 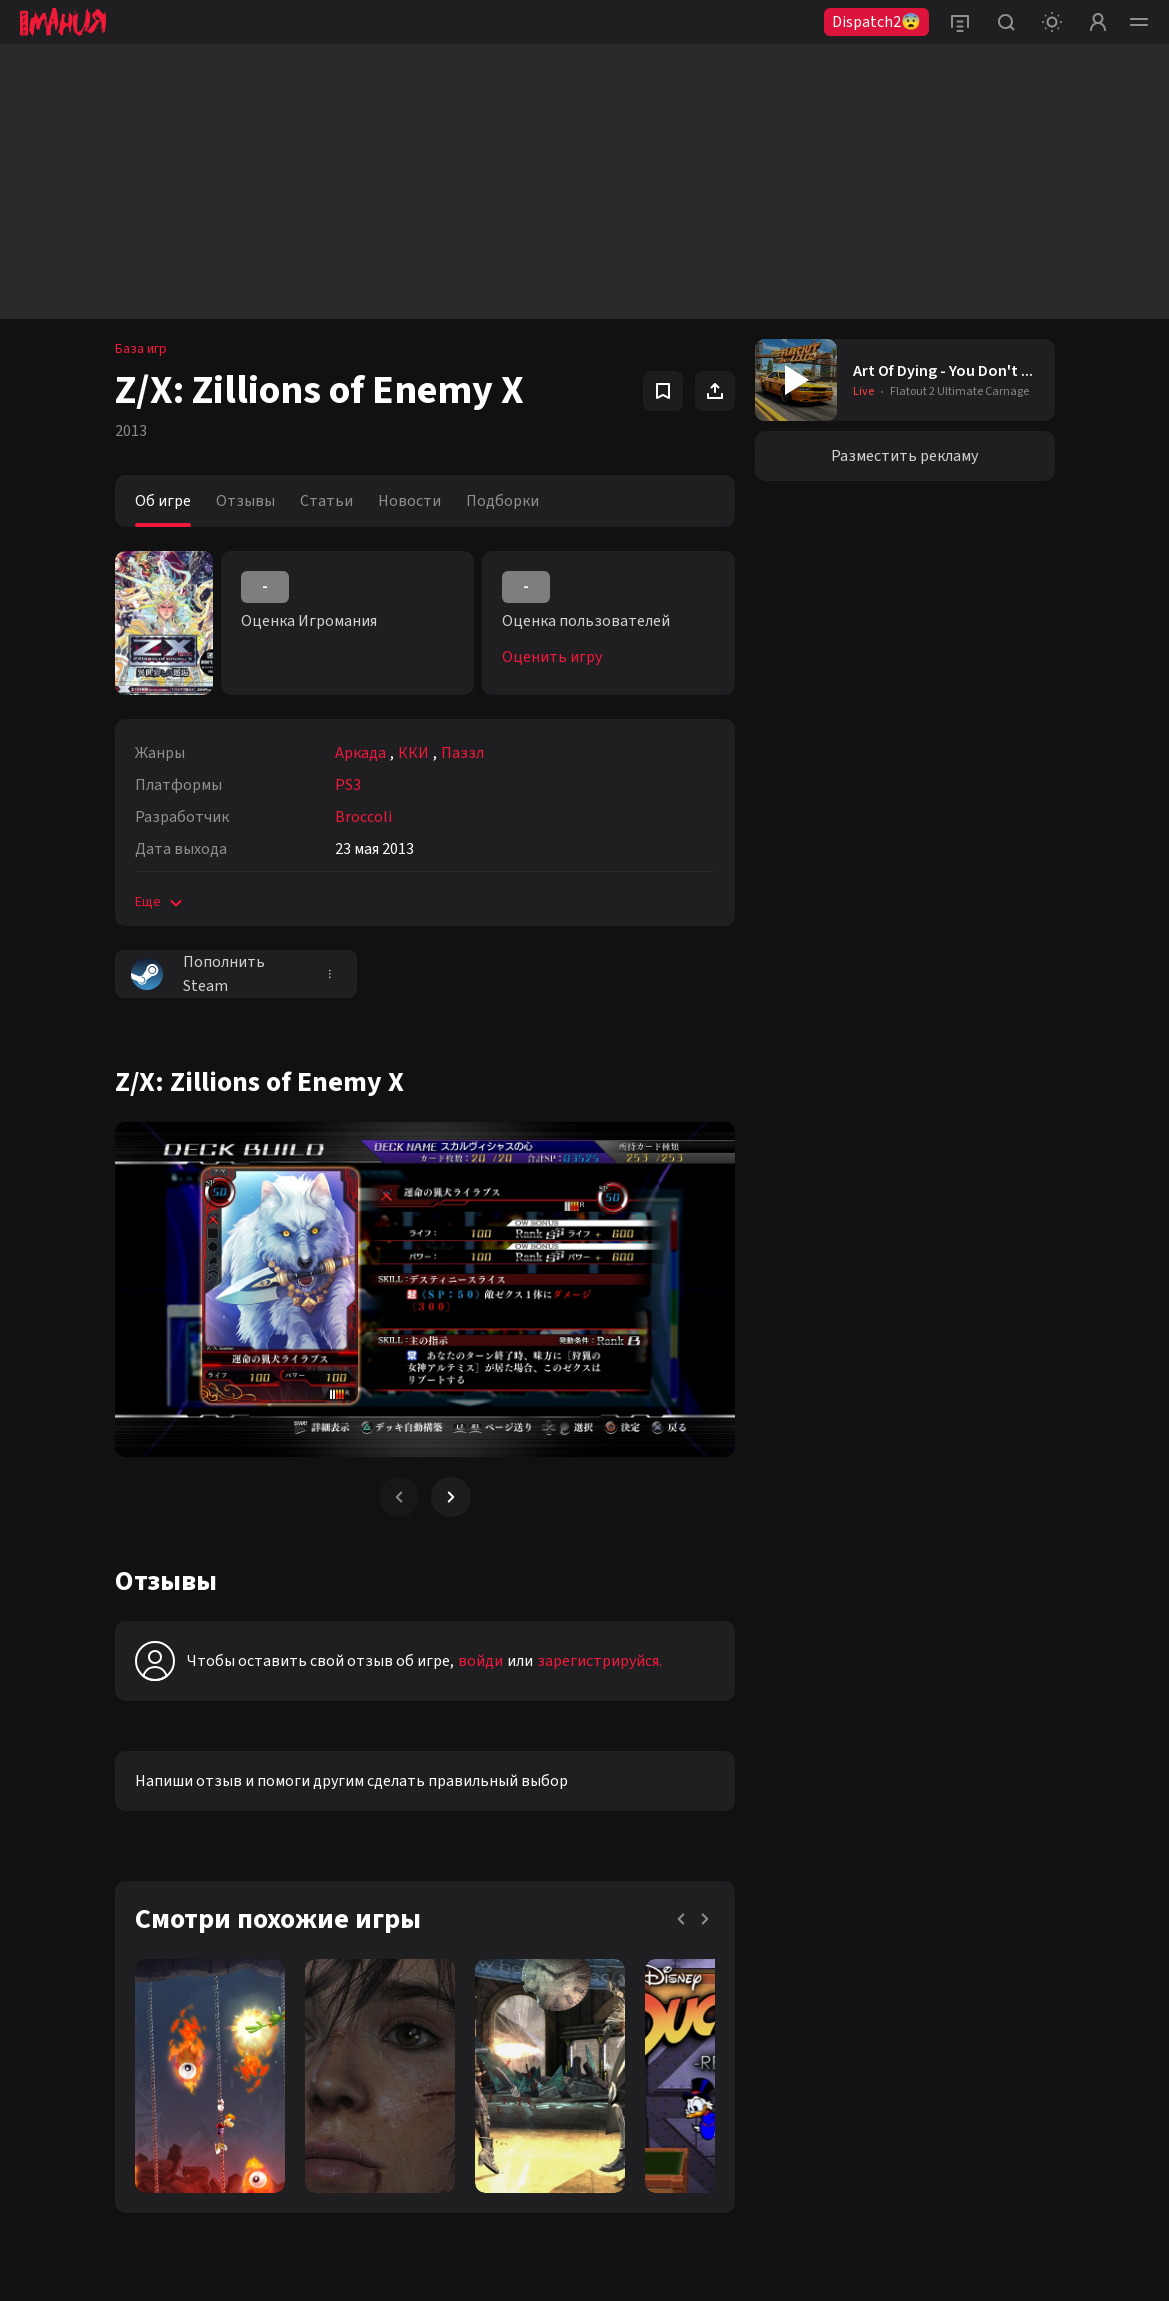 I want to click on Отзывы, so click(x=245, y=501).